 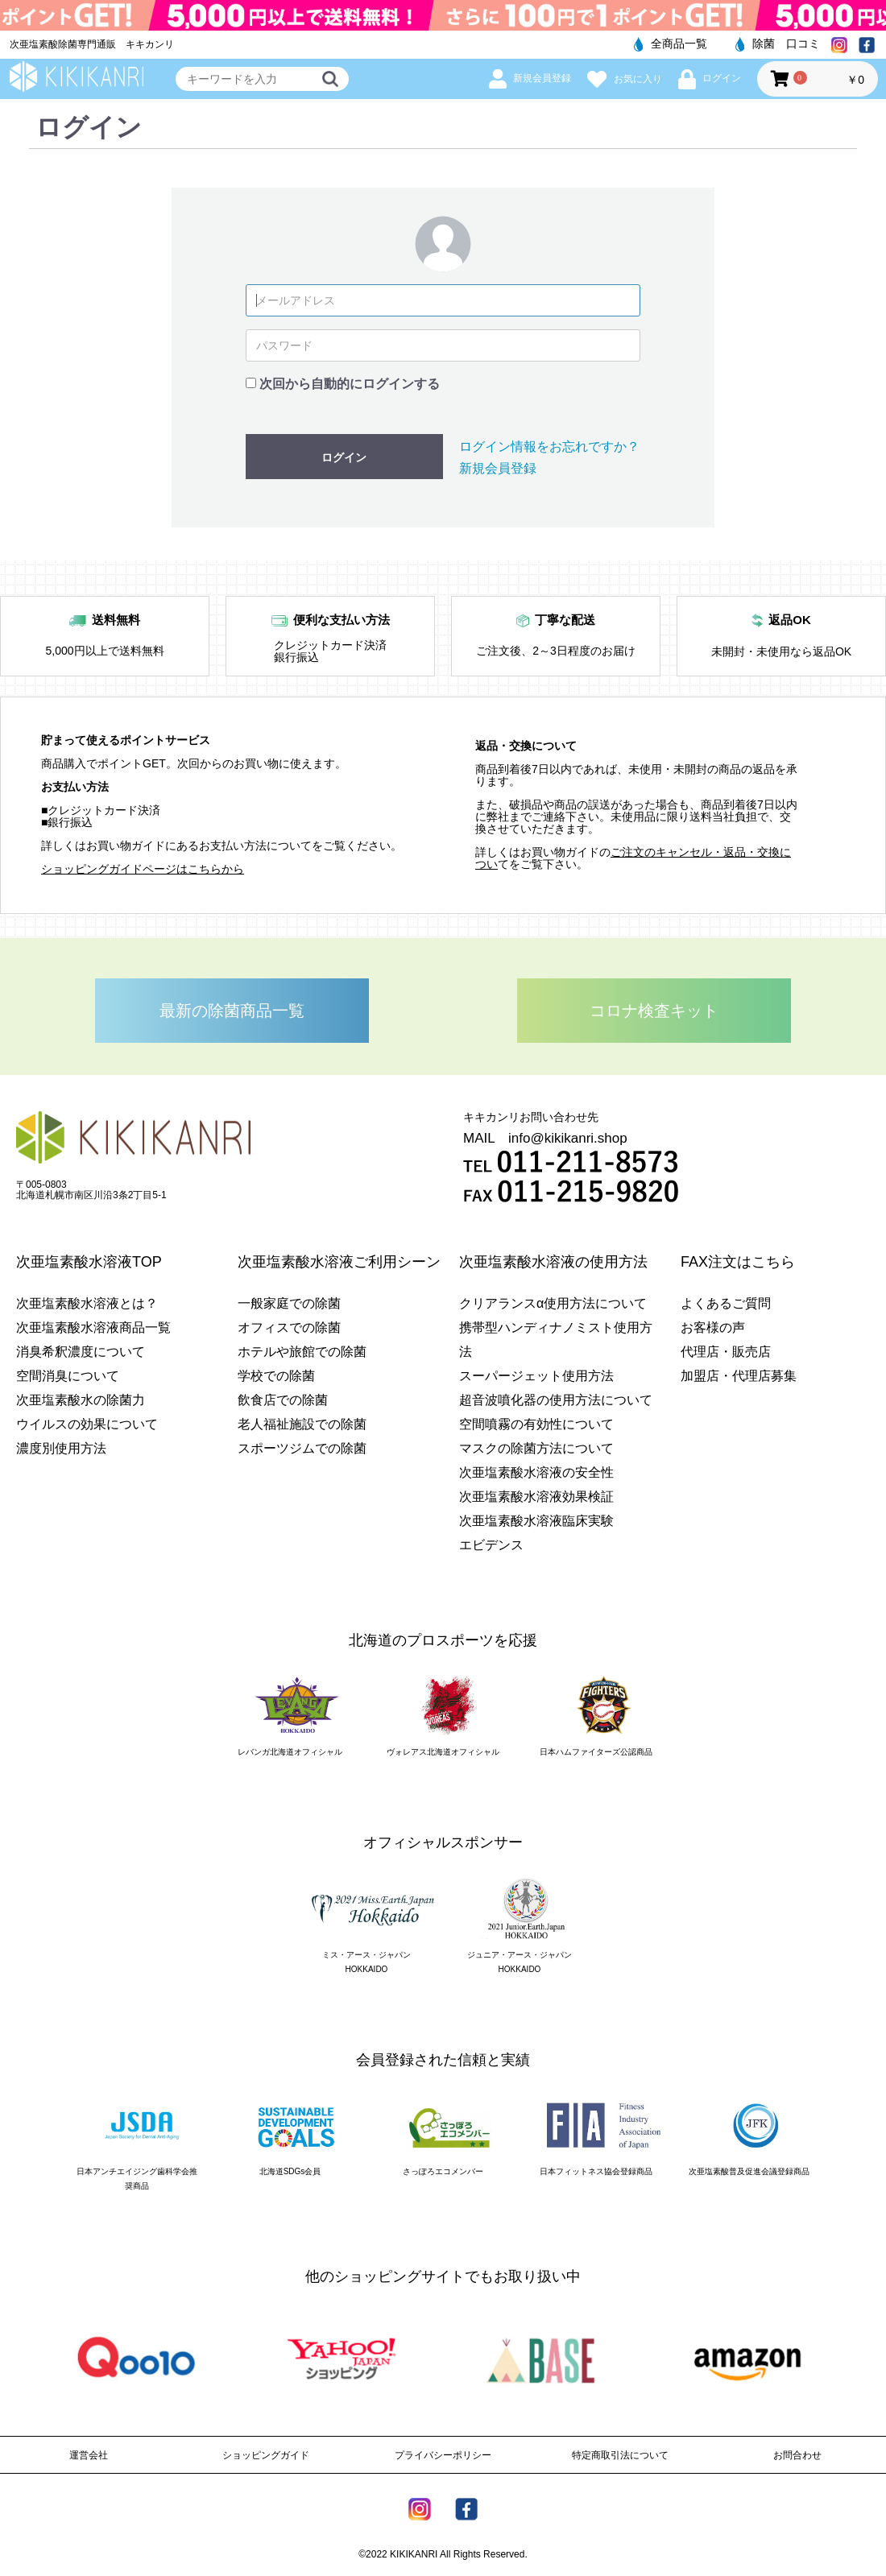 I want to click on 次亜塩素酸水溶液商品一覧, so click(x=93, y=1327).